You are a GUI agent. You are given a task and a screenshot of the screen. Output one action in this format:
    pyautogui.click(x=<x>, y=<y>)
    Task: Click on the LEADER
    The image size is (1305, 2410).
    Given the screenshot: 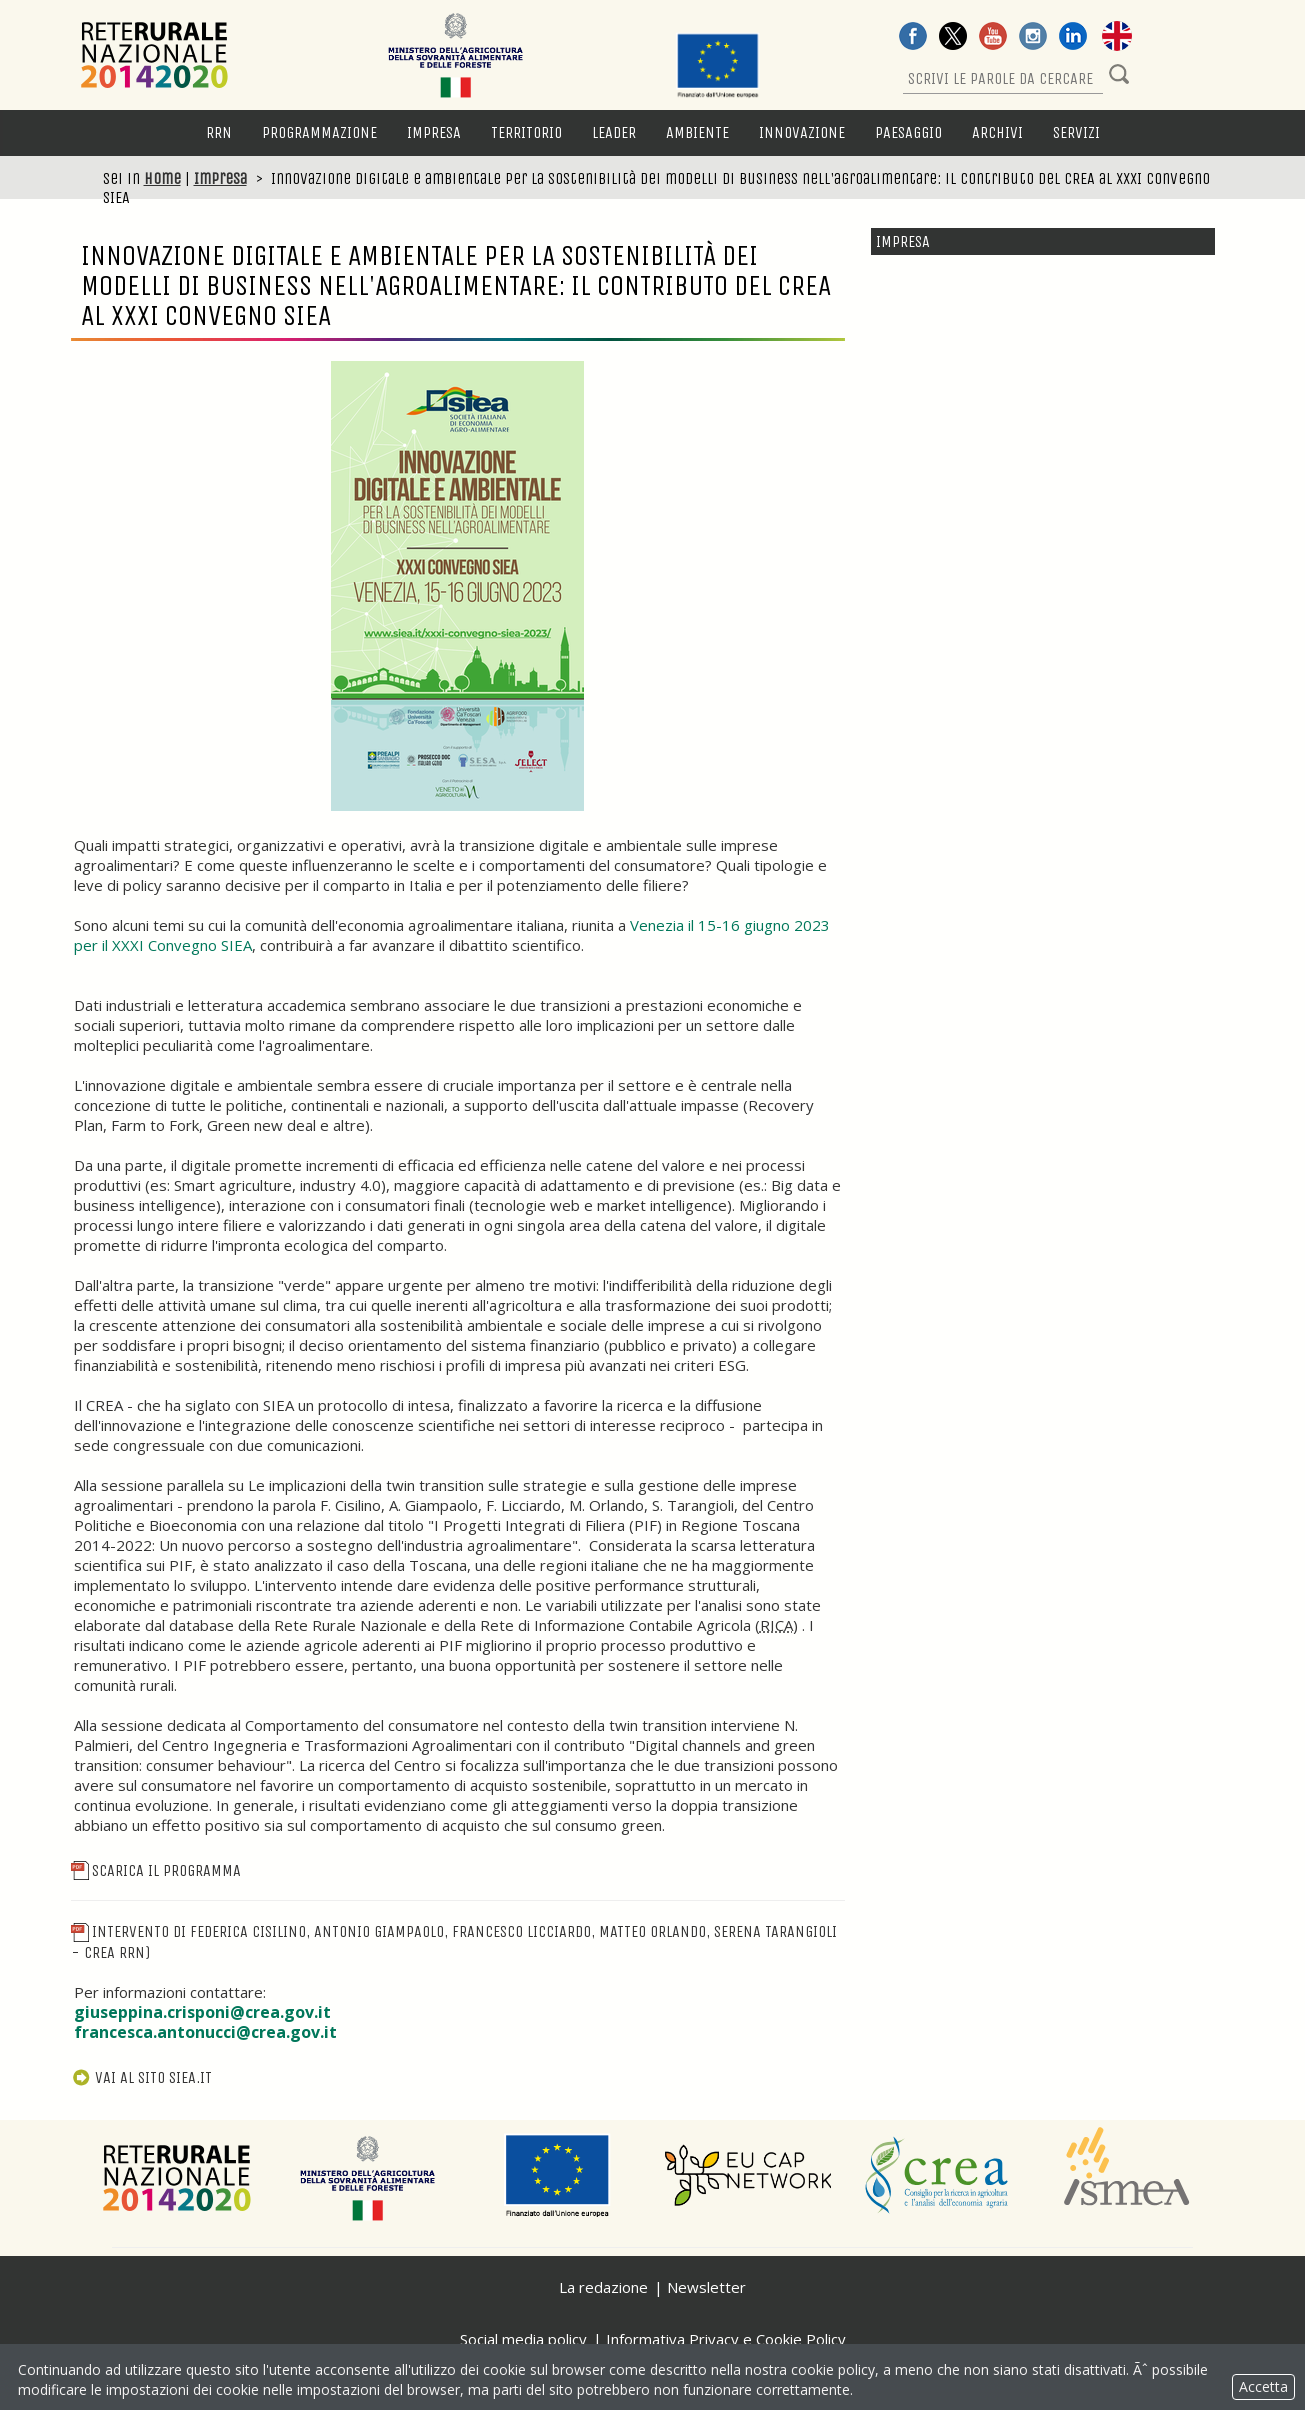 What is the action you would take?
    pyautogui.click(x=614, y=132)
    